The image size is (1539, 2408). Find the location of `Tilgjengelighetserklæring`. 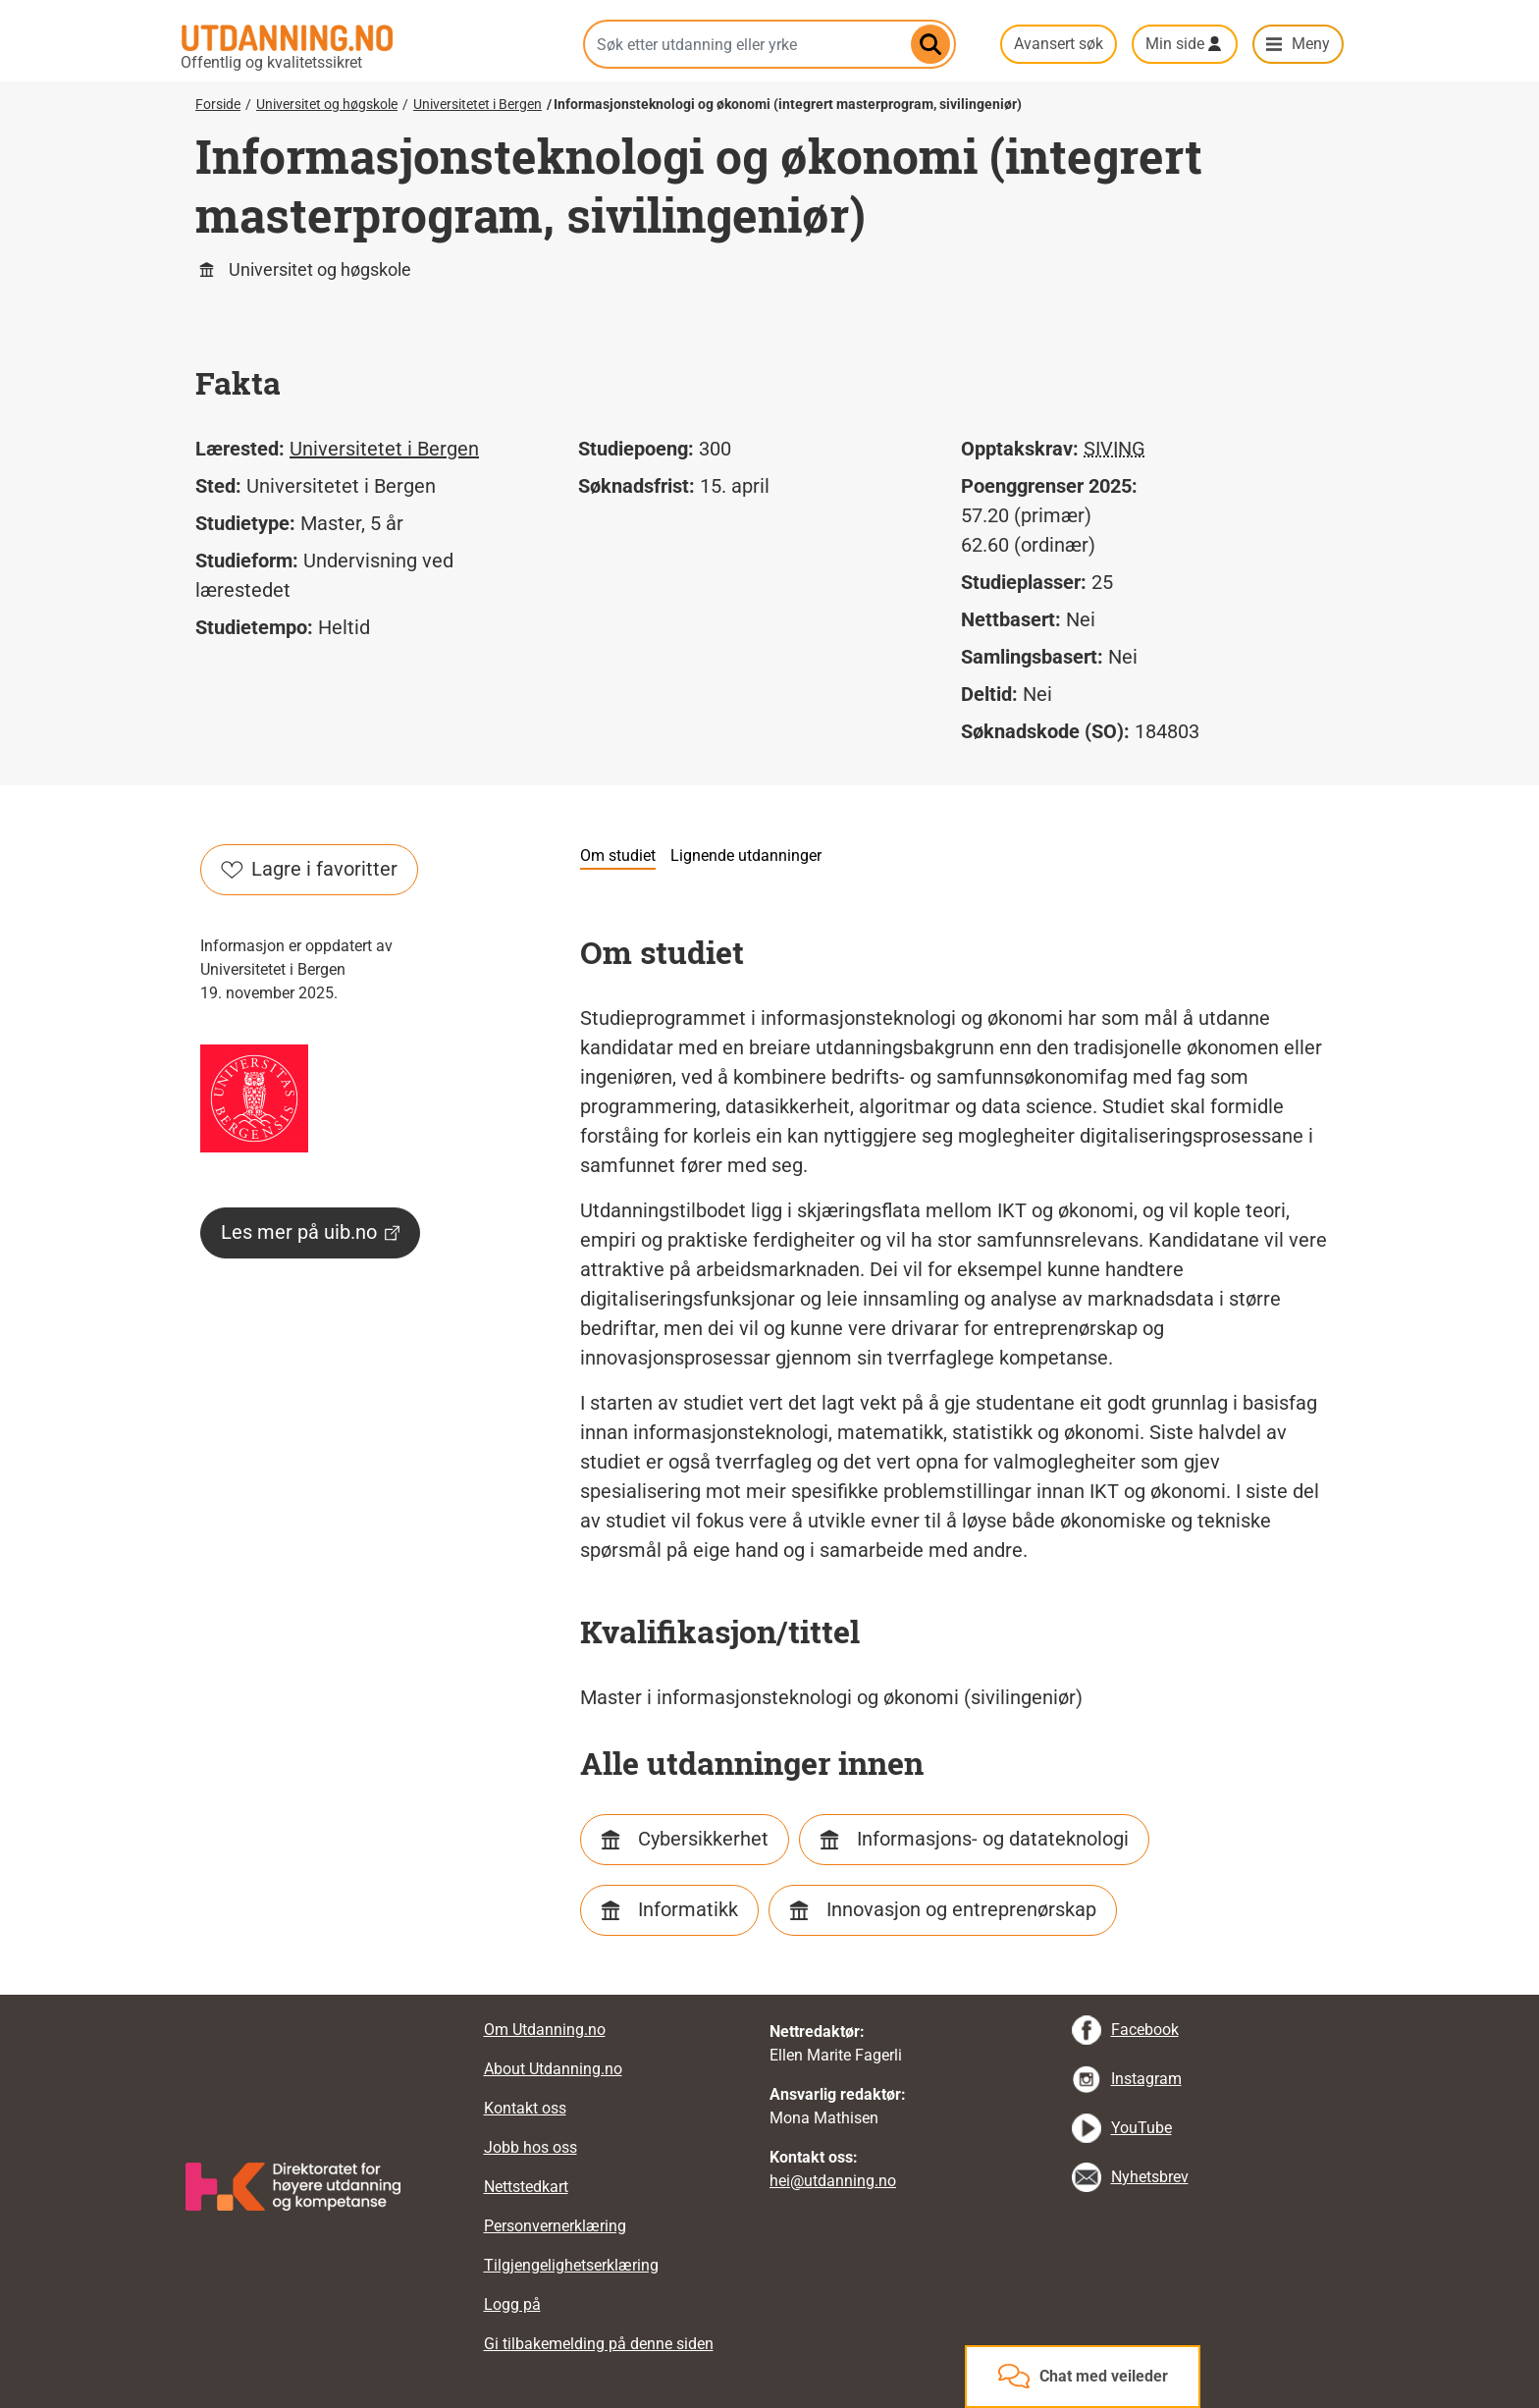

Tilgjengelighetserklæring is located at coordinates (571, 2265).